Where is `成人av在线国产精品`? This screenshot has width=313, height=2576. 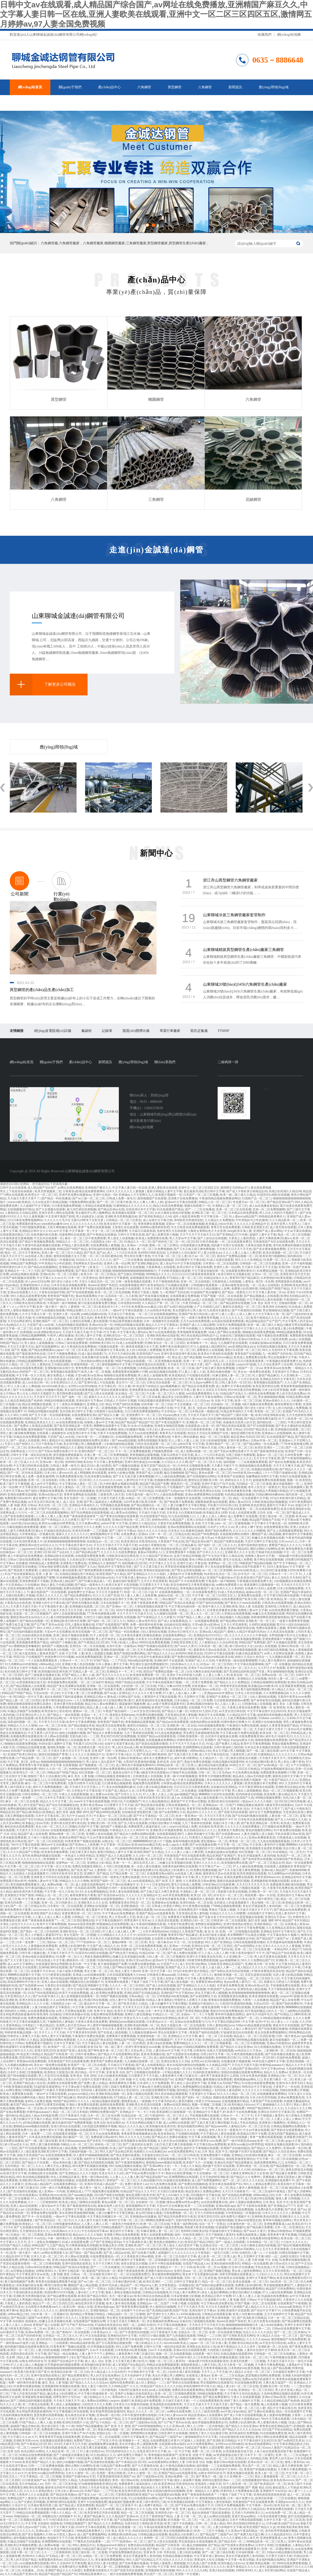
成人av在线国产精品 is located at coordinates (107, 2418).